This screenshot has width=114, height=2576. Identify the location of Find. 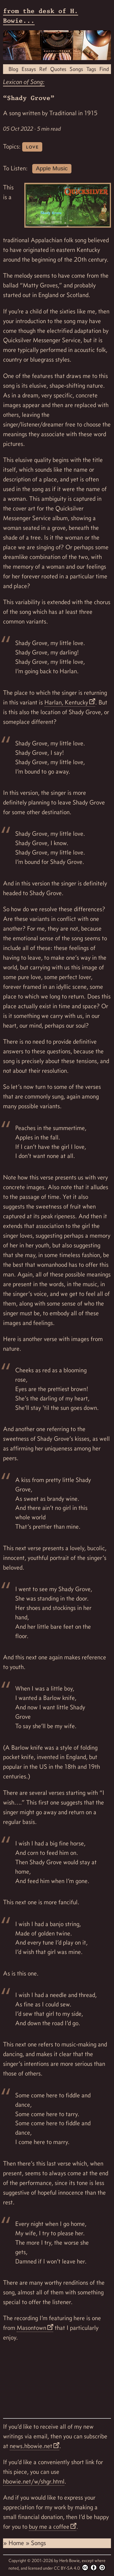
(104, 68).